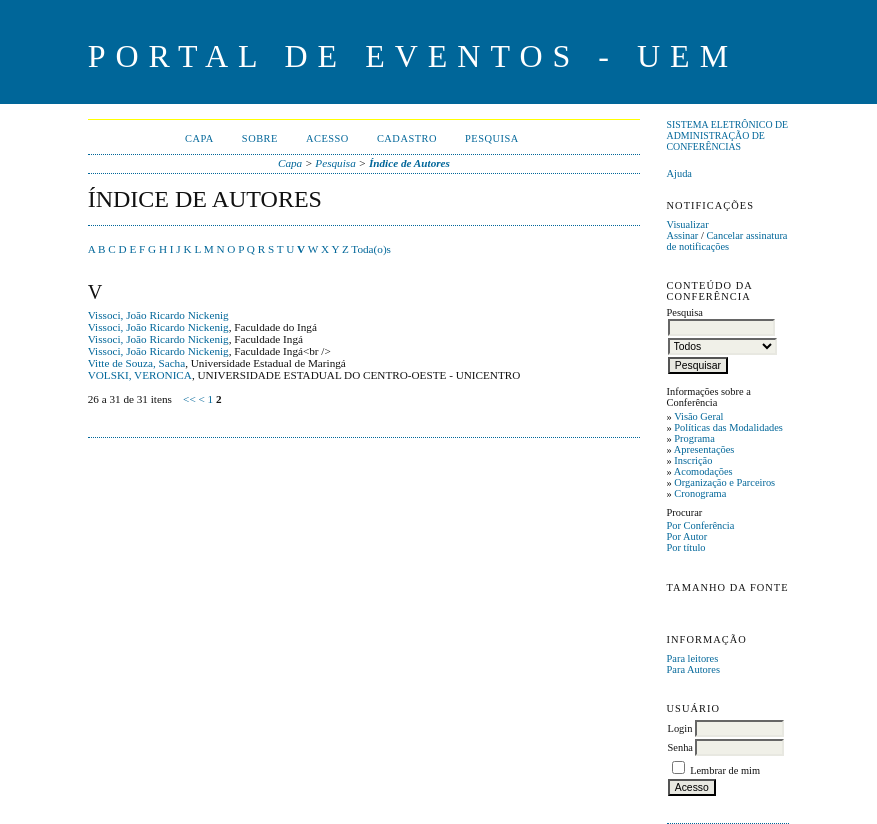 The width and height of the screenshot is (877, 824). I want to click on Assinar, so click(683, 235).